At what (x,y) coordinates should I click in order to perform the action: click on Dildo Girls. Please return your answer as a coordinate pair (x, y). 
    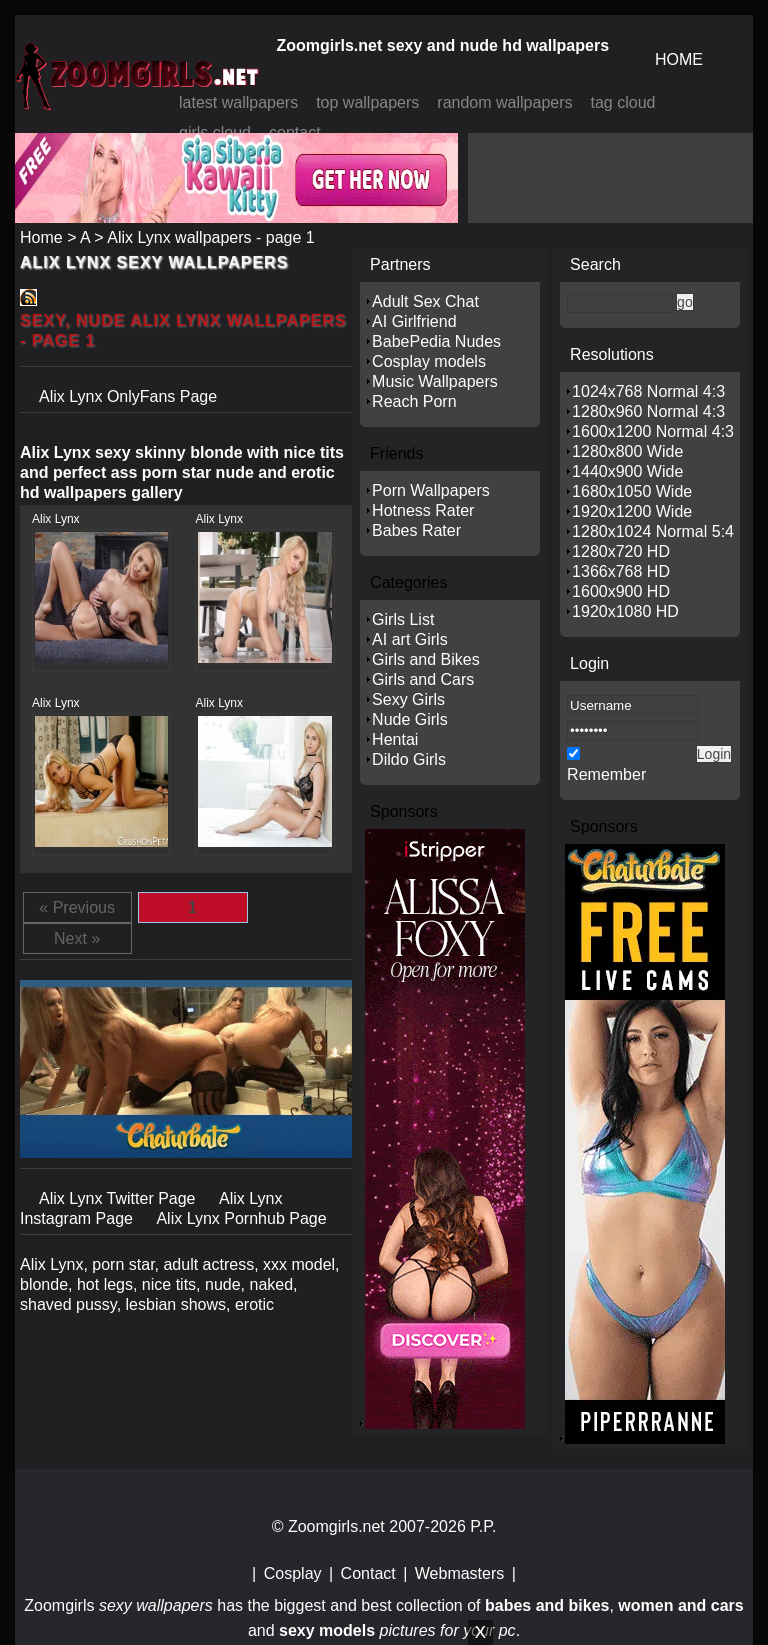
    Looking at the image, I should click on (409, 759).